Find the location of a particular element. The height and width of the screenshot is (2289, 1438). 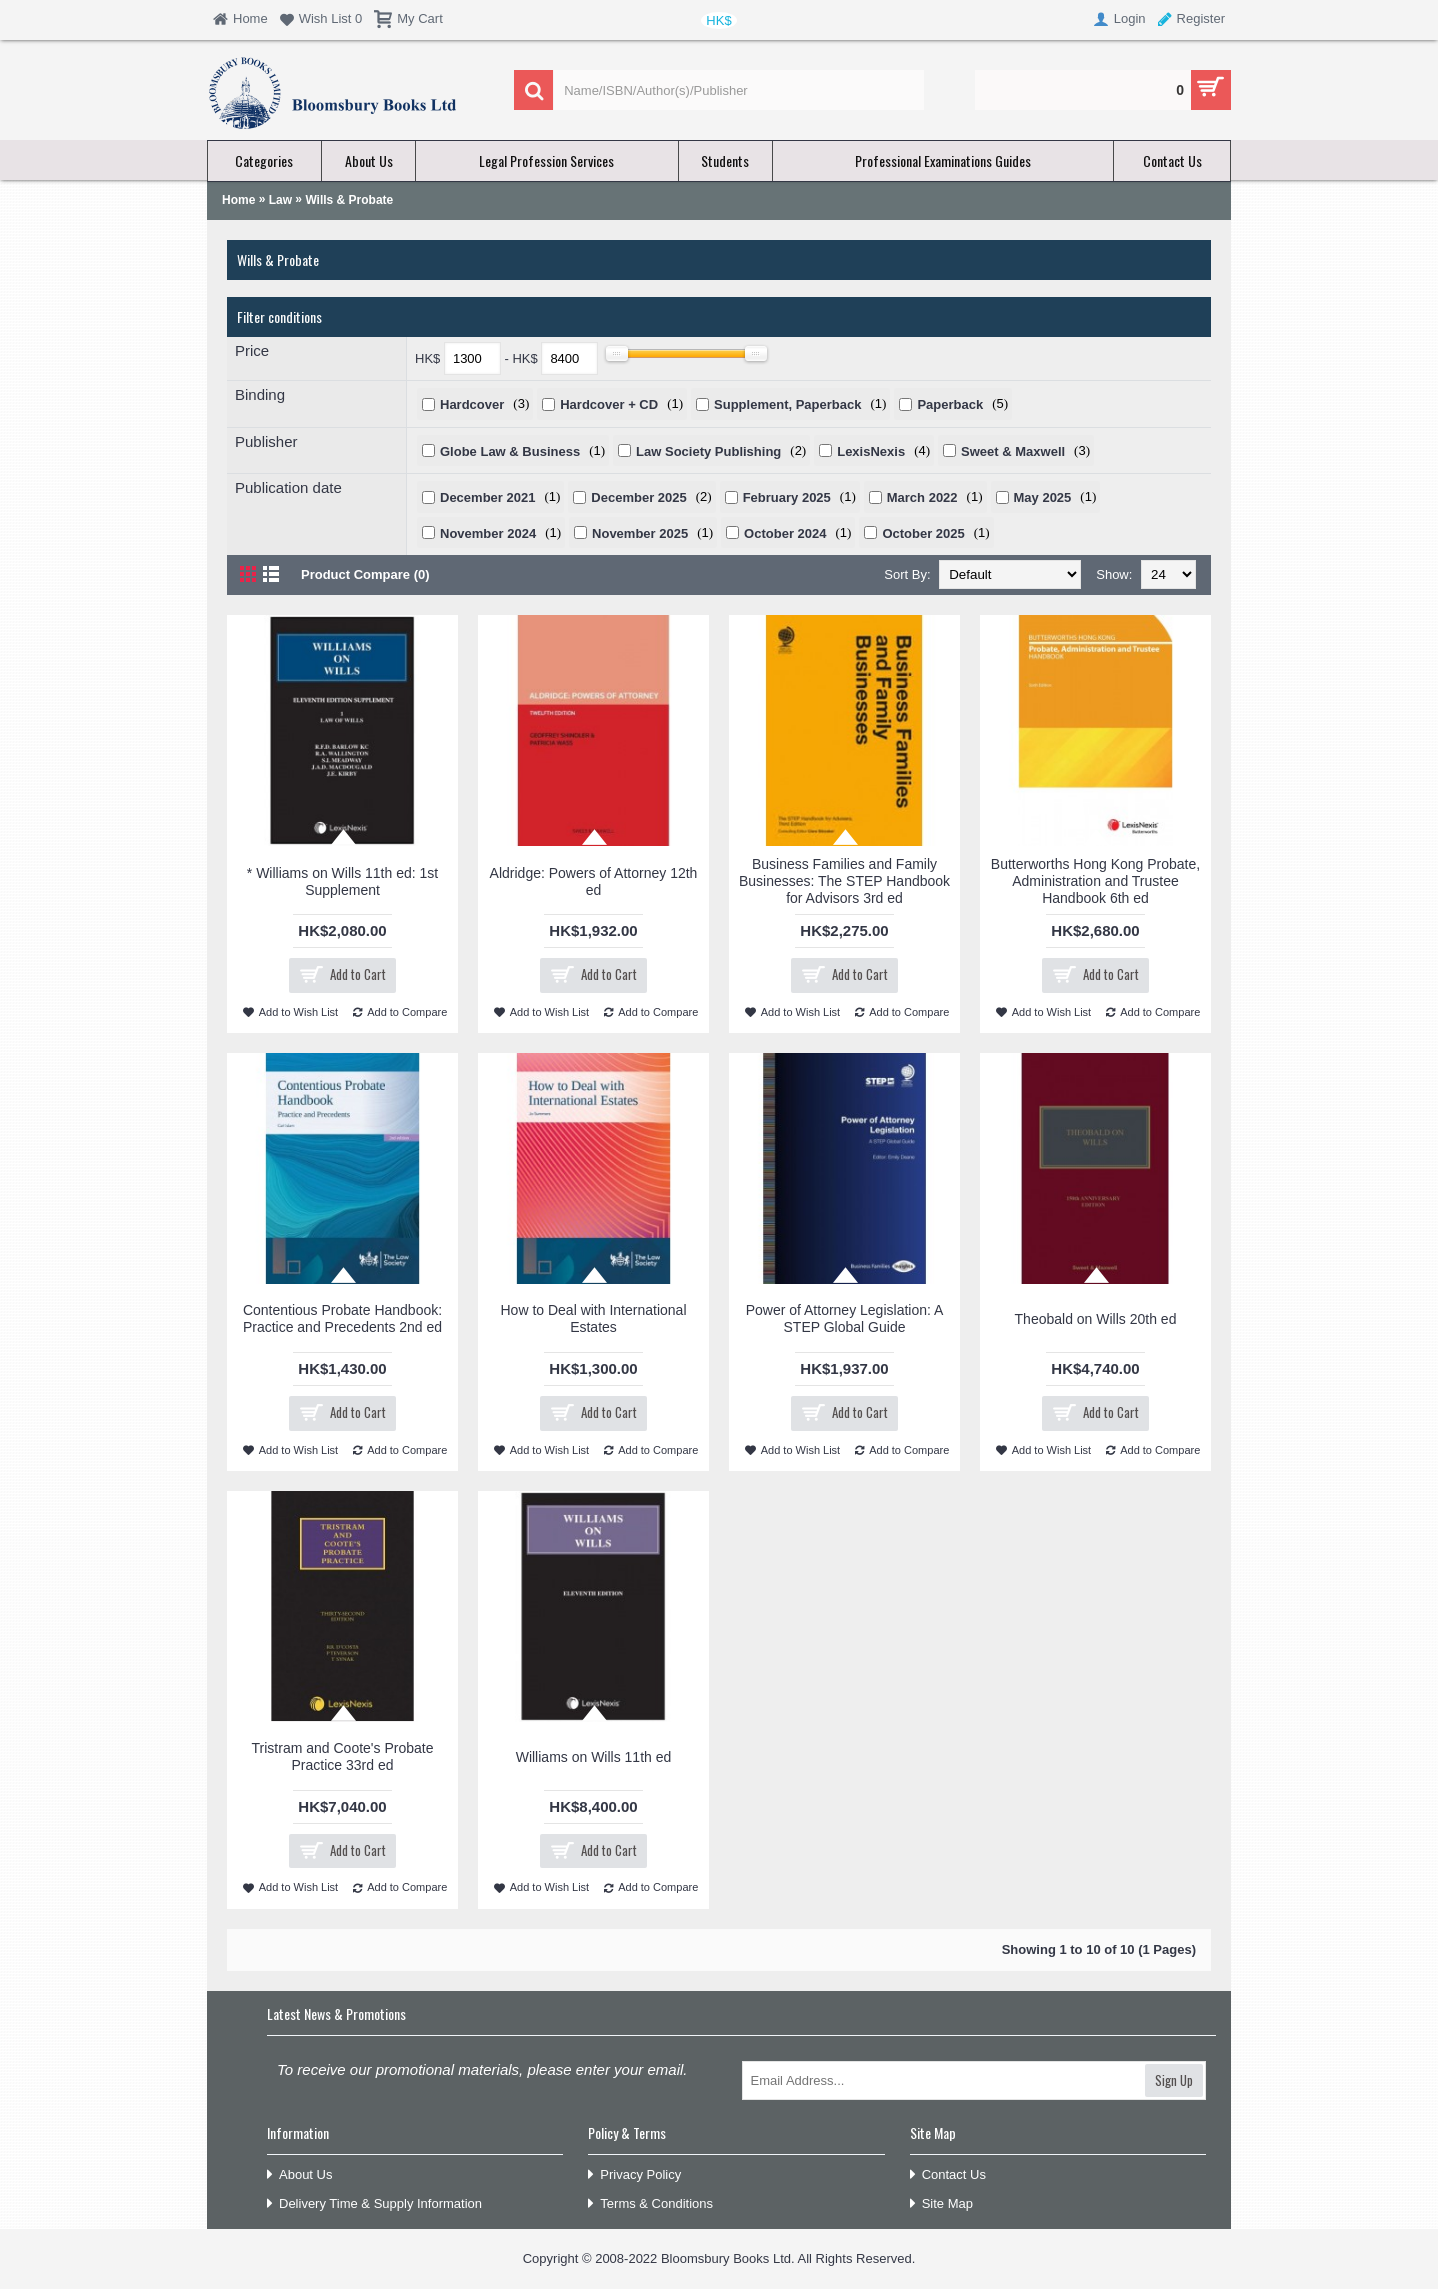

Home is located at coordinates (238, 200).